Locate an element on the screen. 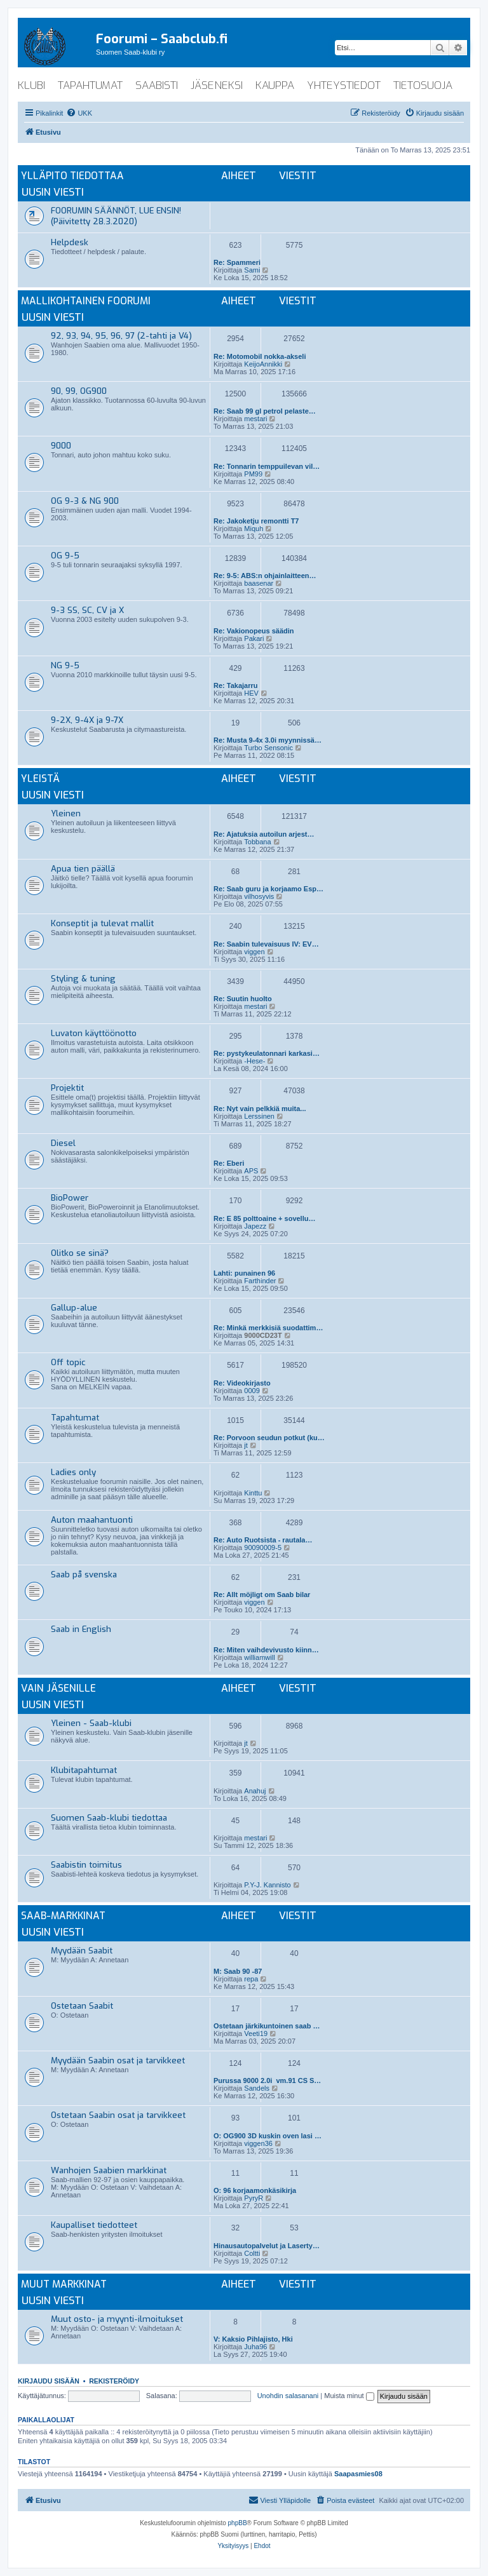  FOORUMIN SÄÄNNÖT, LUE ENSIN! (Päivitetty 28.3.2020) is located at coordinates (116, 216).